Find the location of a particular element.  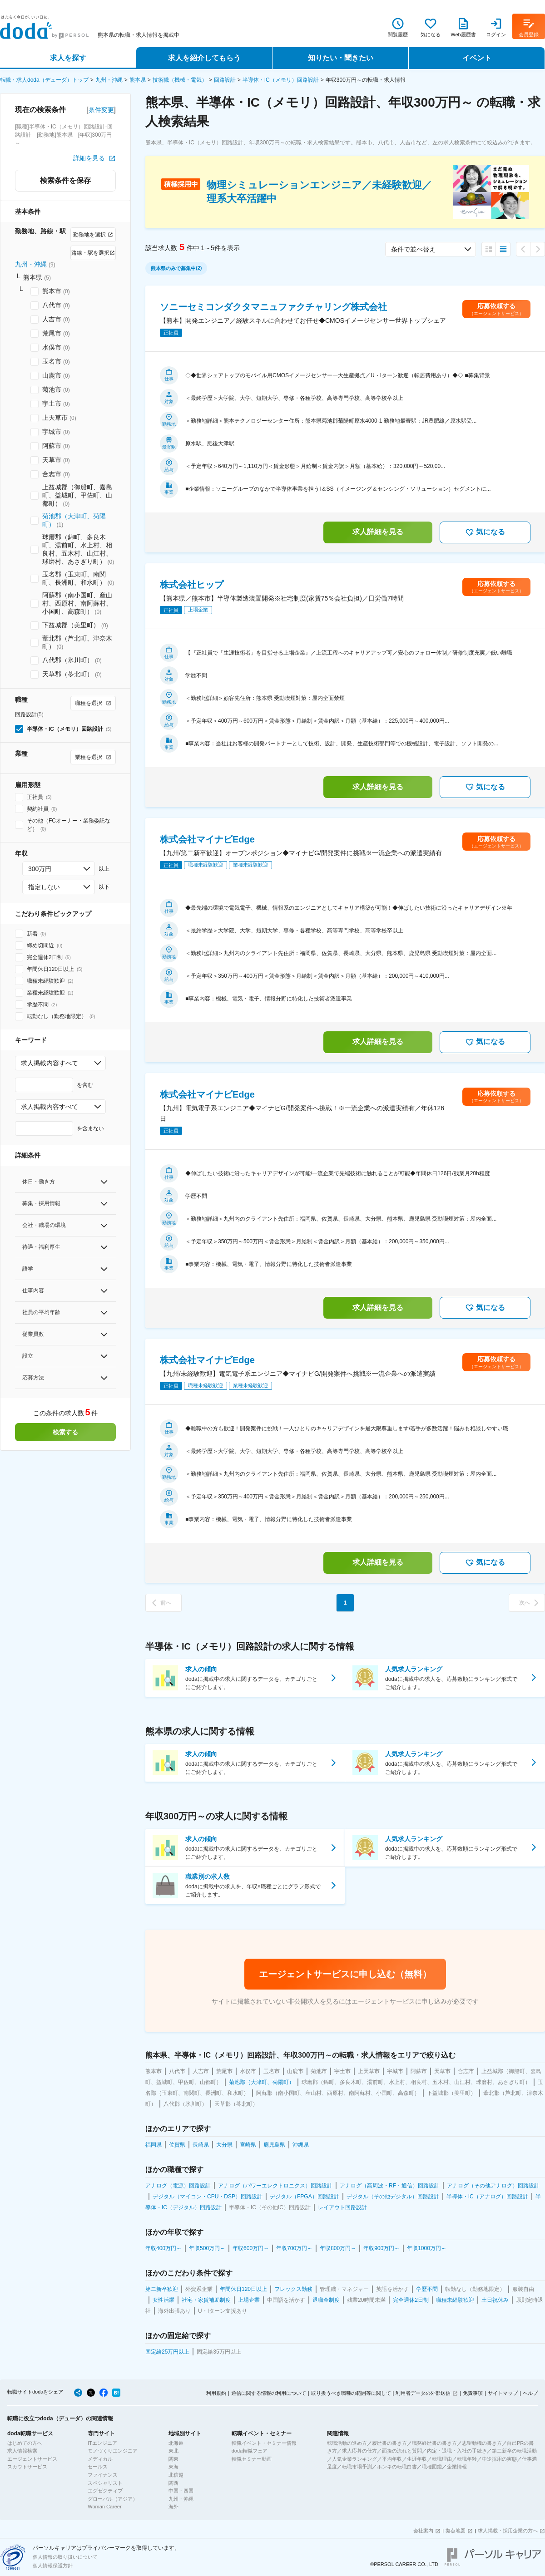

モノづくりエンジニア is located at coordinates (113, 2450).